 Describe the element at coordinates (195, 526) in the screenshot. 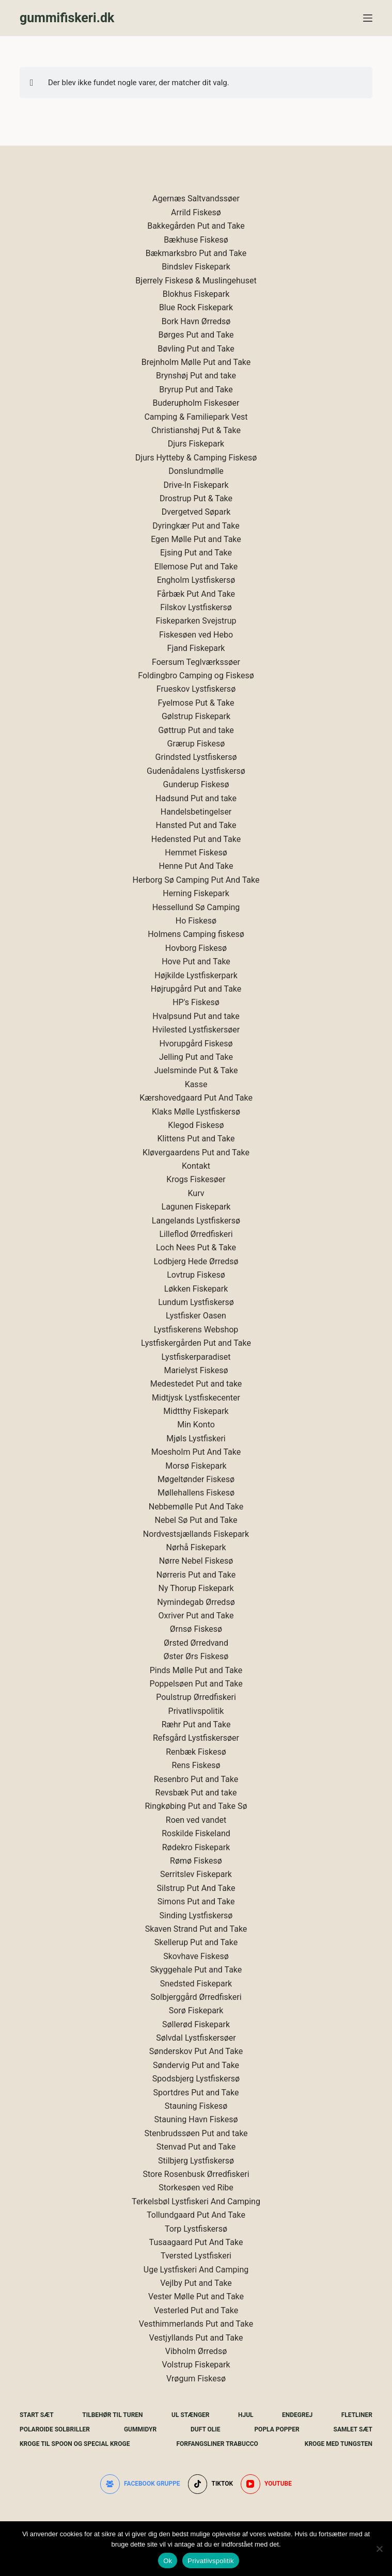

I see `Dyringkær Put and Take` at that location.